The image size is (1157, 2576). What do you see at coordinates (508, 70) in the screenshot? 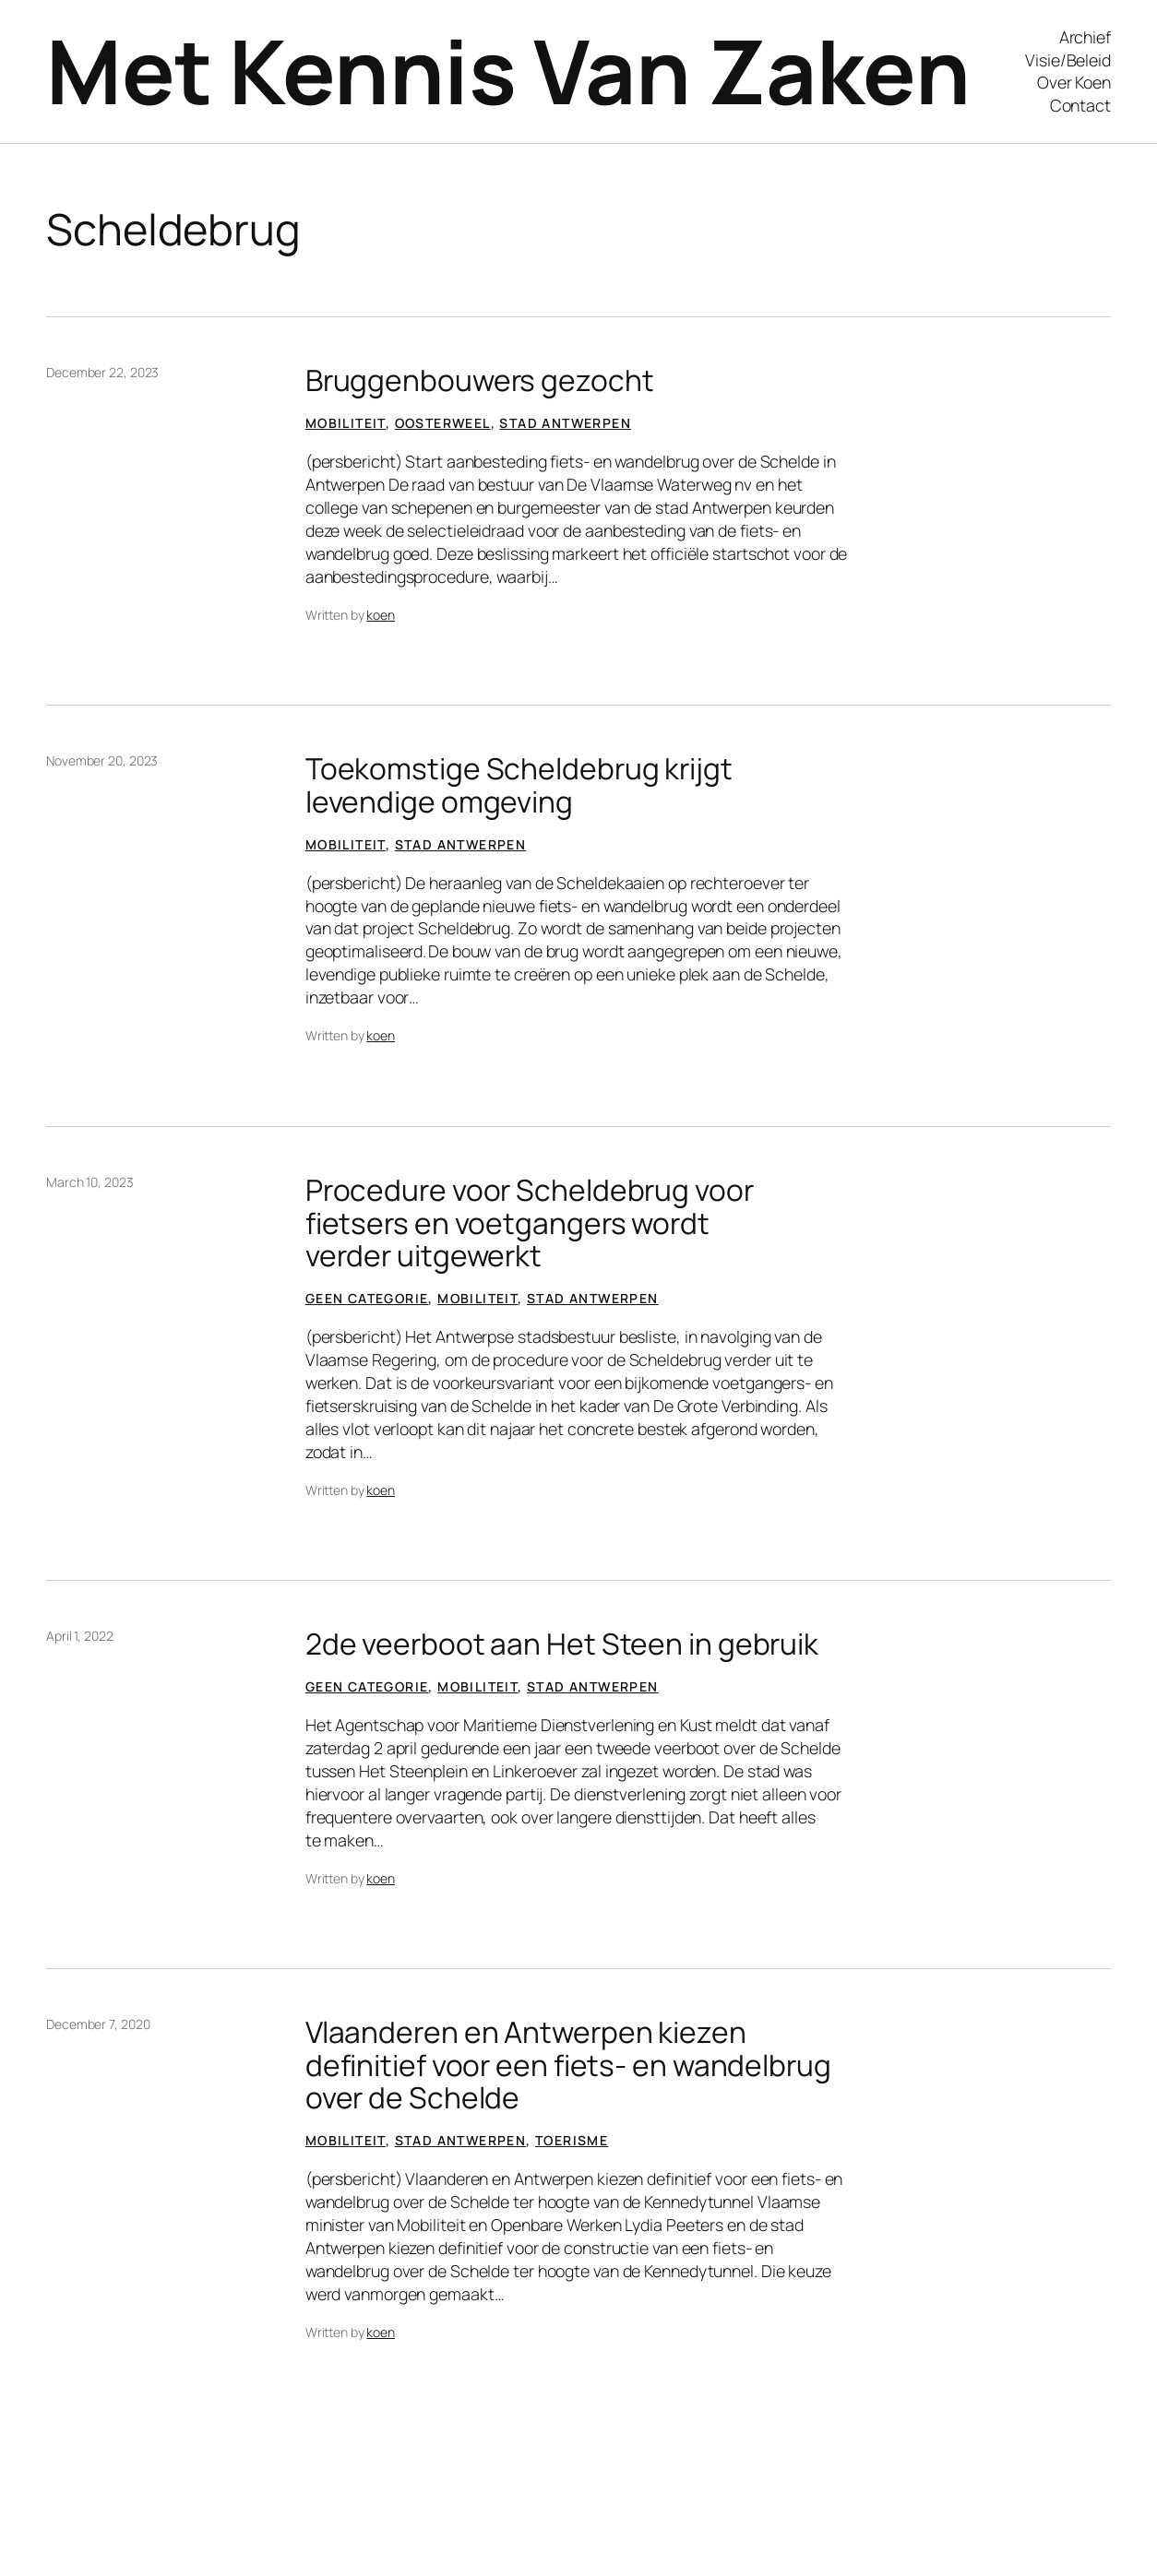
I see `Met Kennis Van Zaken` at bounding box center [508, 70].